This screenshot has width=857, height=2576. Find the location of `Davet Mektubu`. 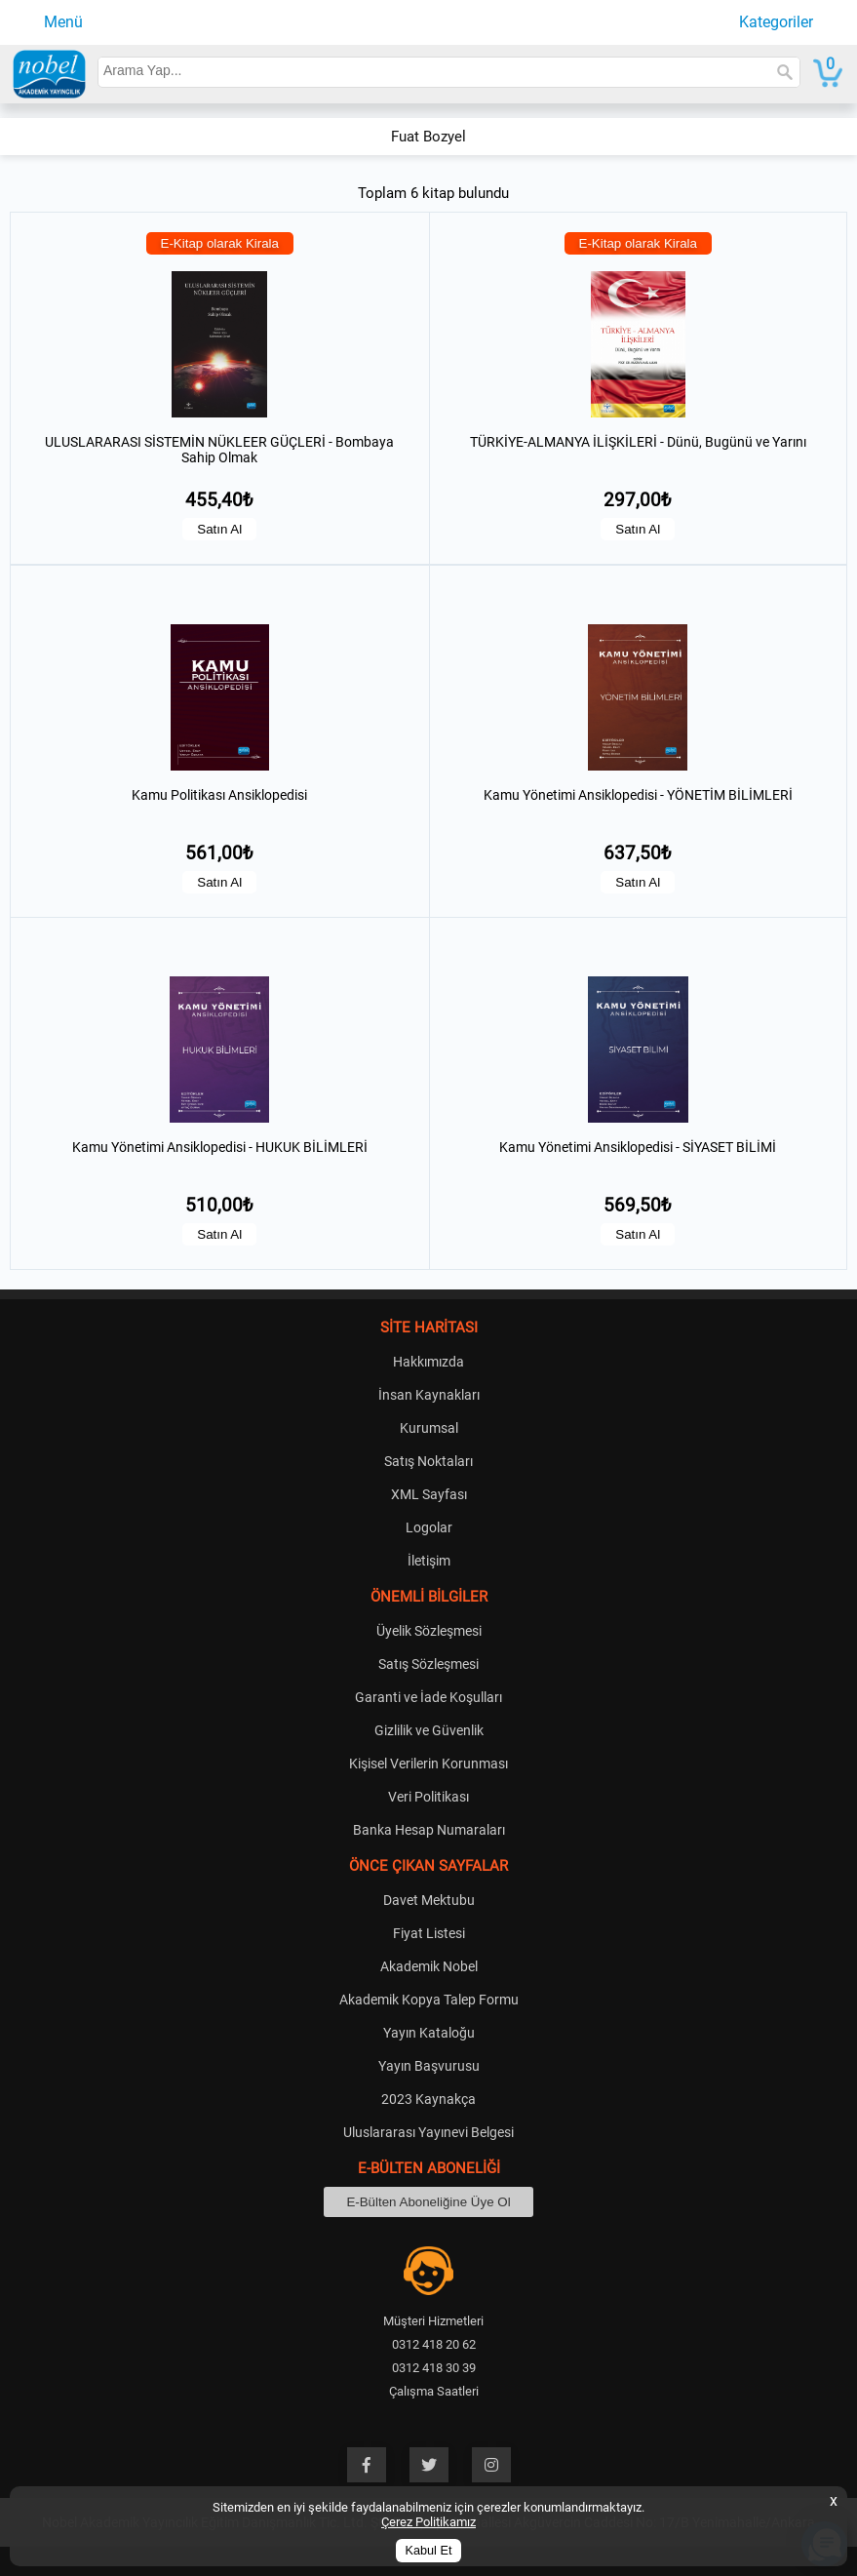

Davet Mektubu is located at coordinates (429, 1900).